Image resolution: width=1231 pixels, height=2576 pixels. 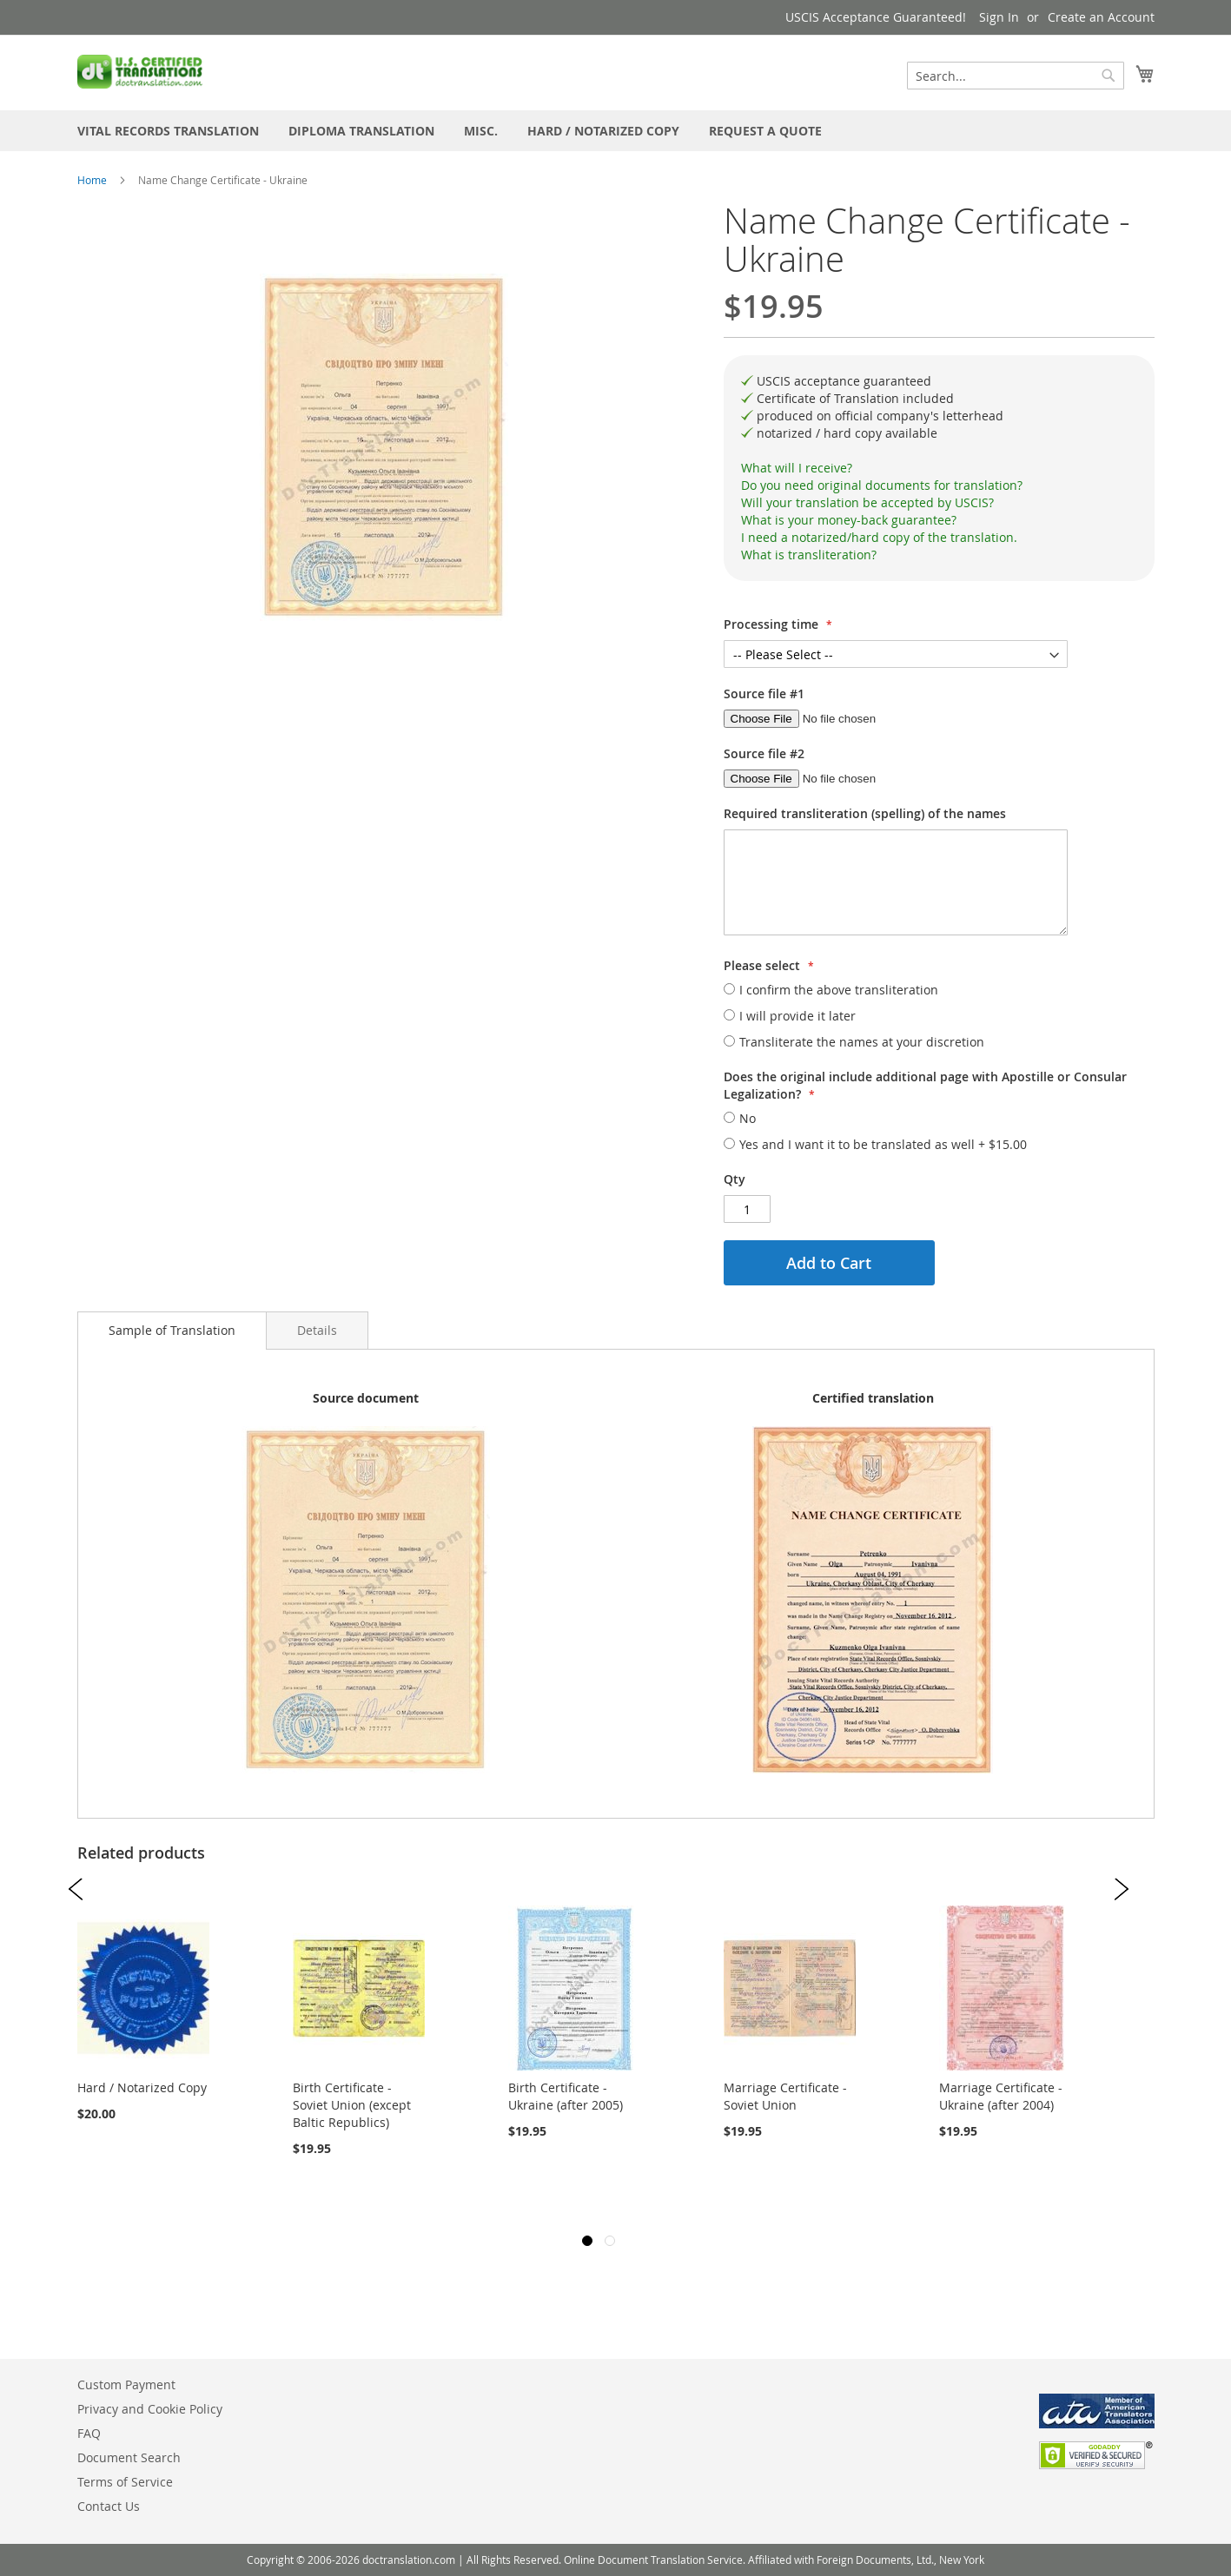 I want to click on What is transliteration?, so click(x=809, y=554).